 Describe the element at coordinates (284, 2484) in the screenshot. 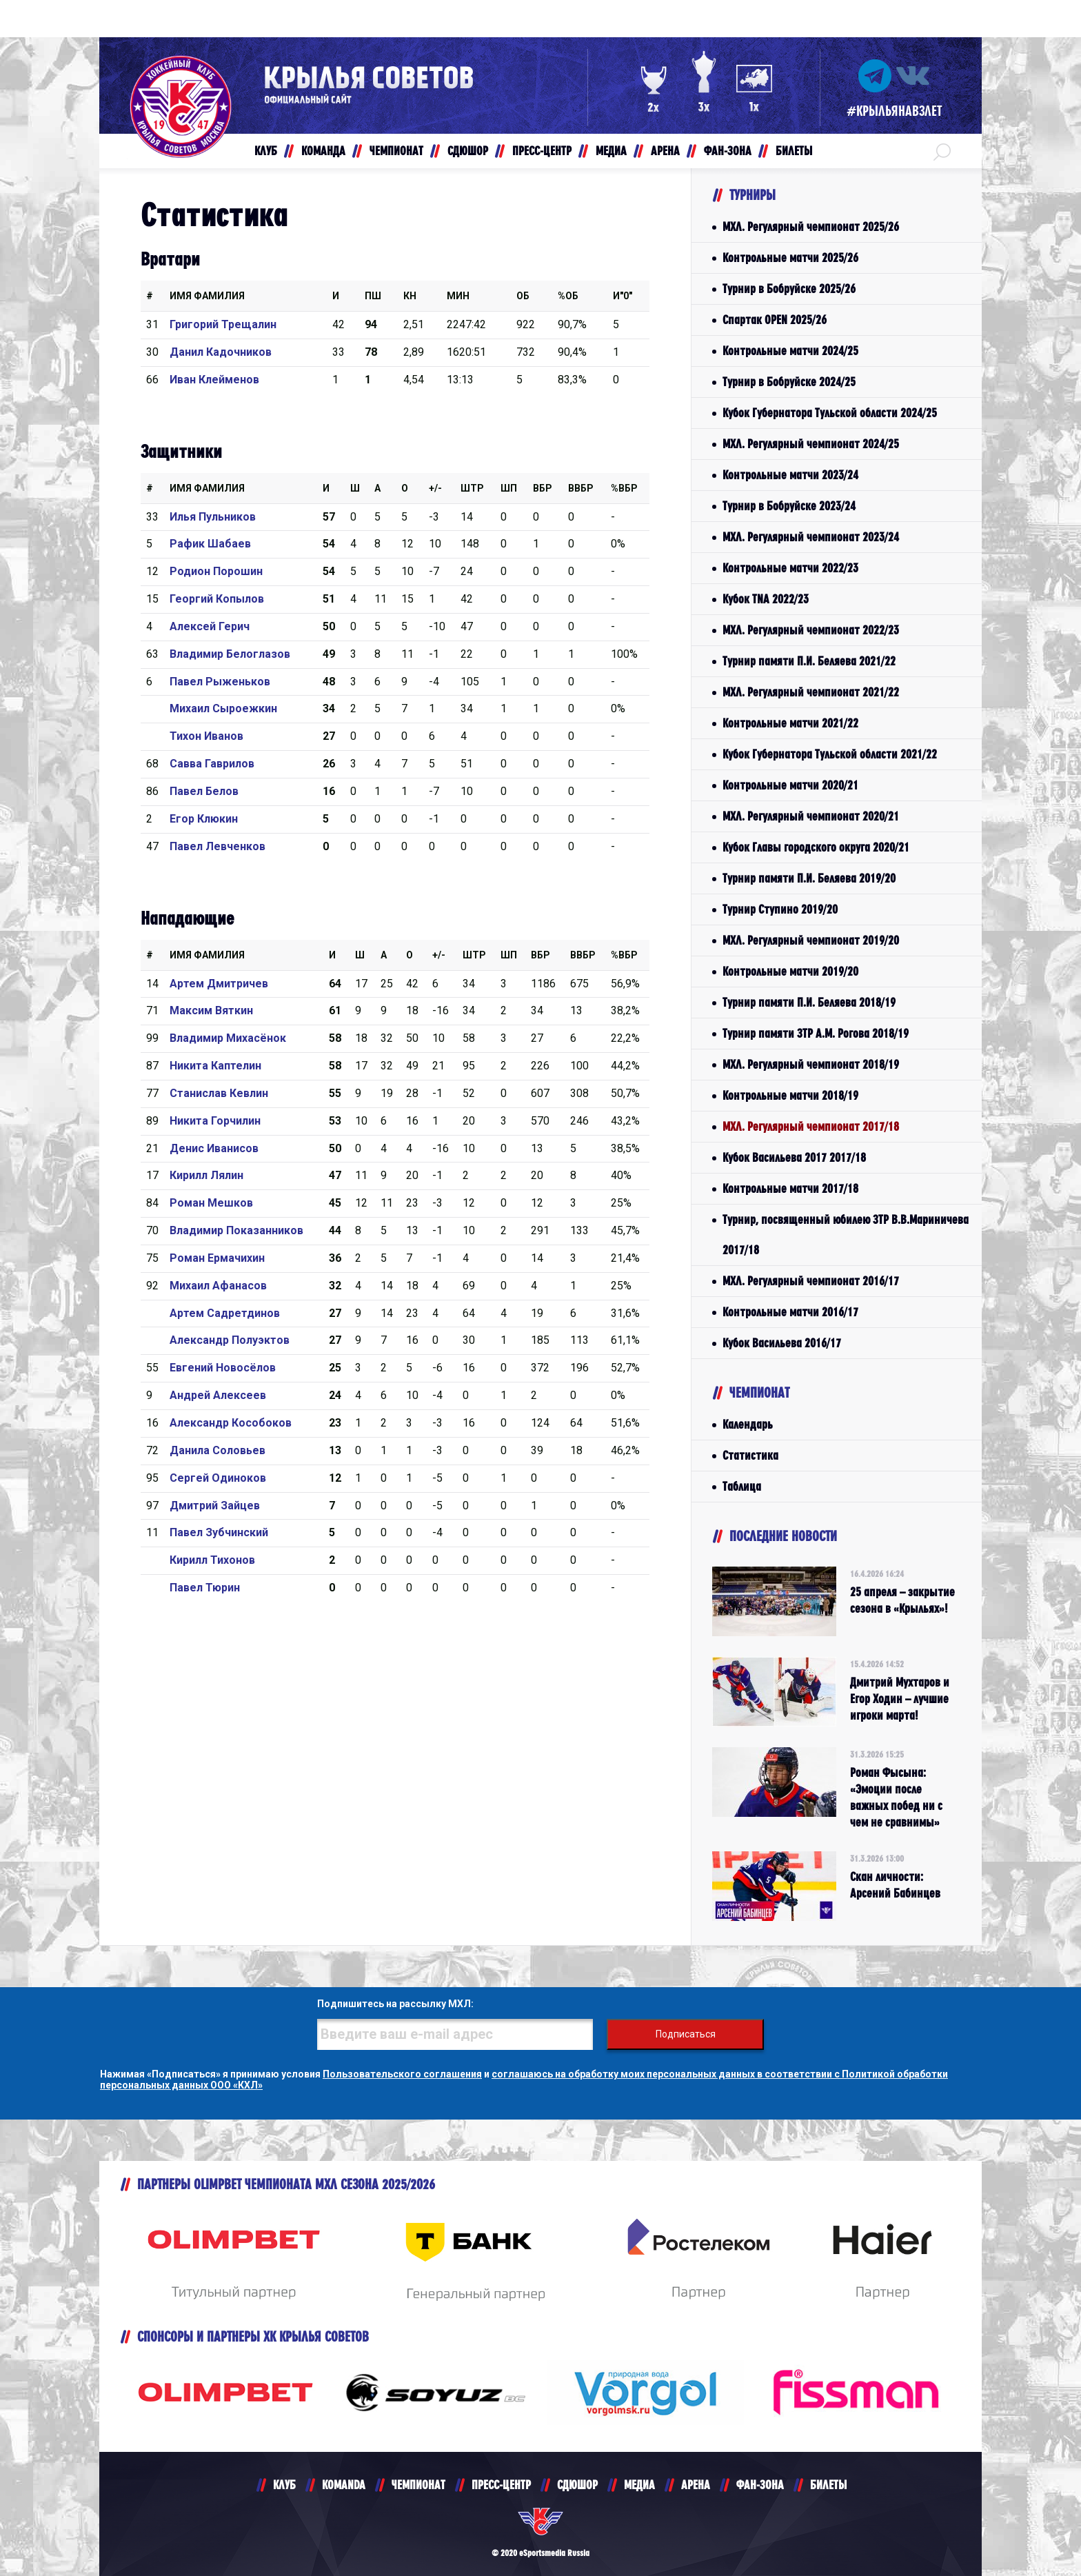

I see `КЛУБ` at that location.